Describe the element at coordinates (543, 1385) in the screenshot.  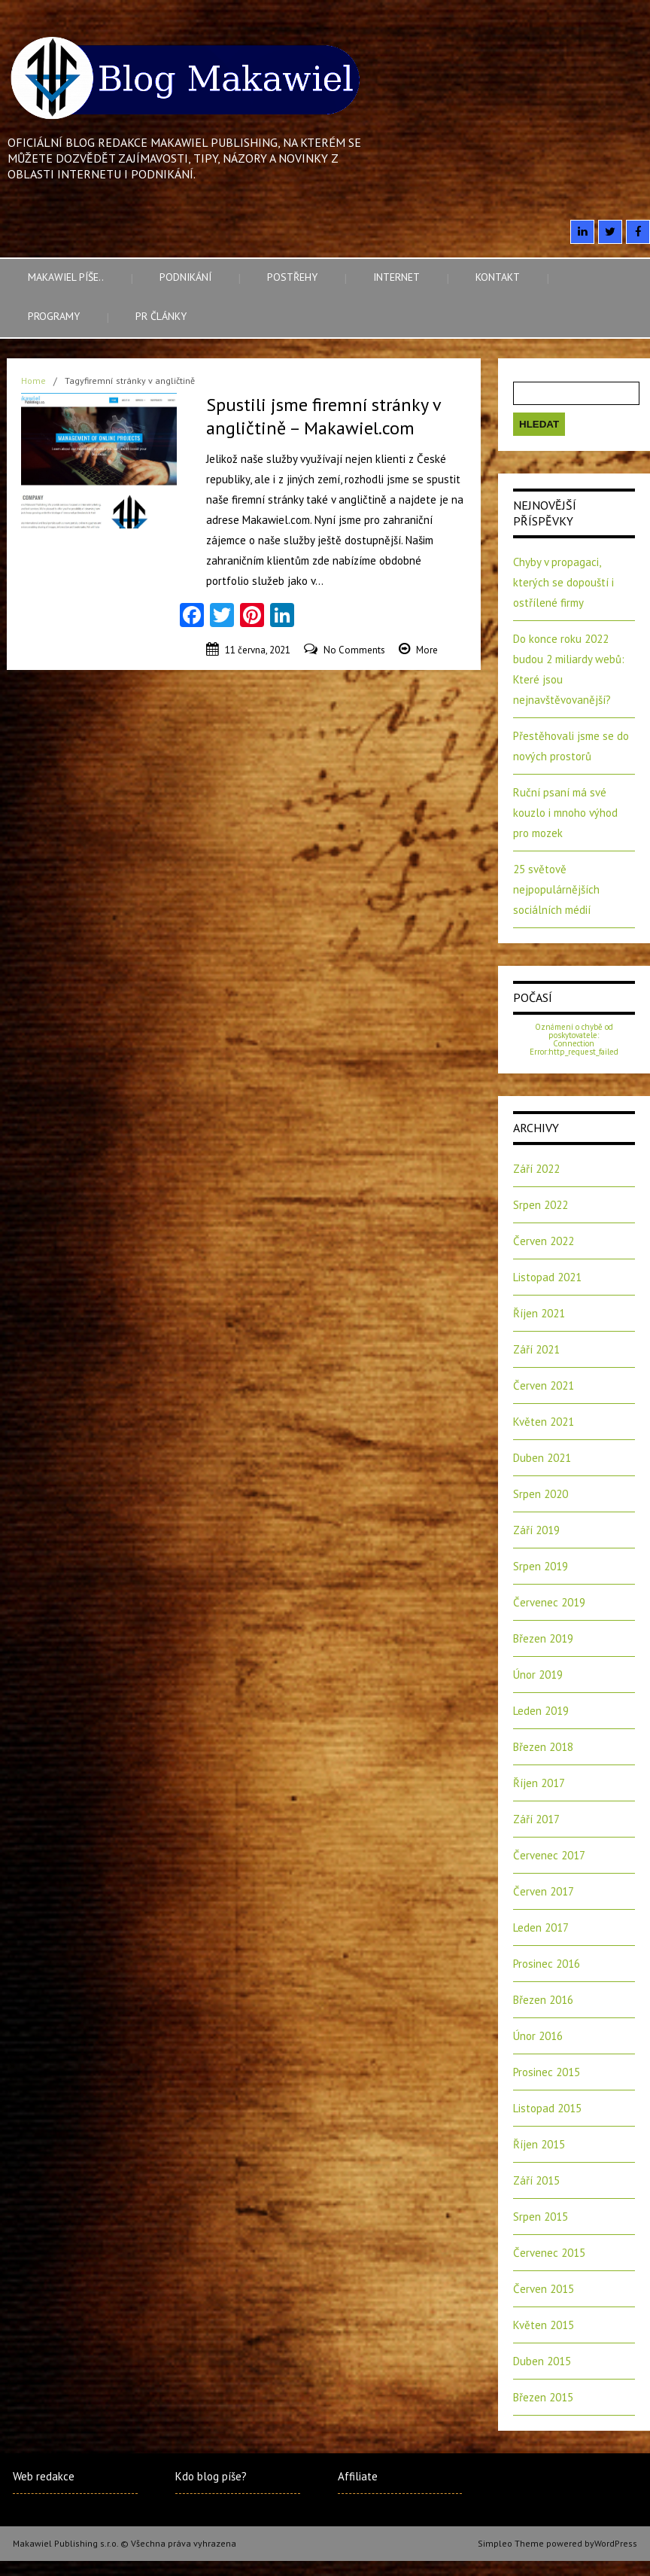
I see `Červen 2021` at that location.